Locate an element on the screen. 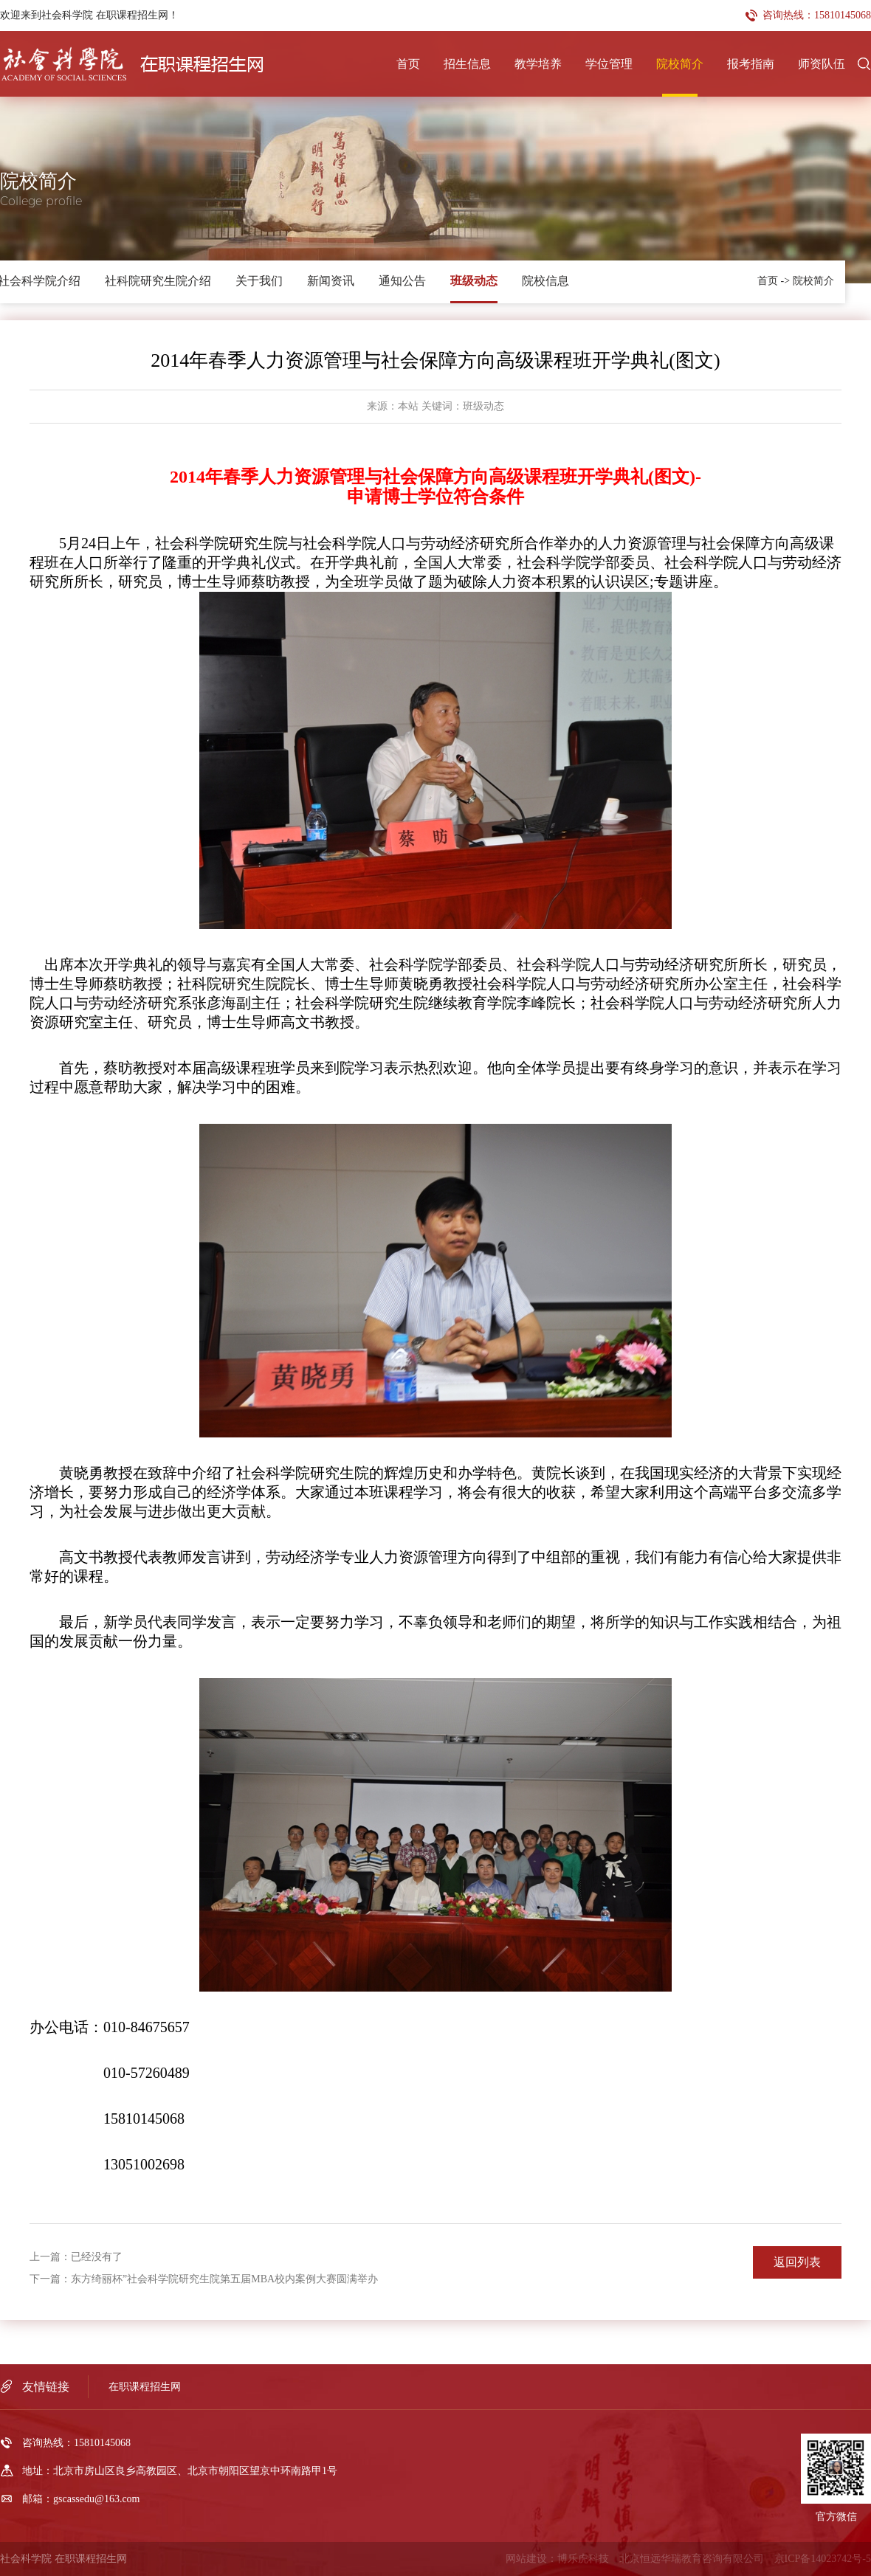 The height and width of the screenshot is (2576, 871). 新闻资讯 is located at coordinates (330, 280).